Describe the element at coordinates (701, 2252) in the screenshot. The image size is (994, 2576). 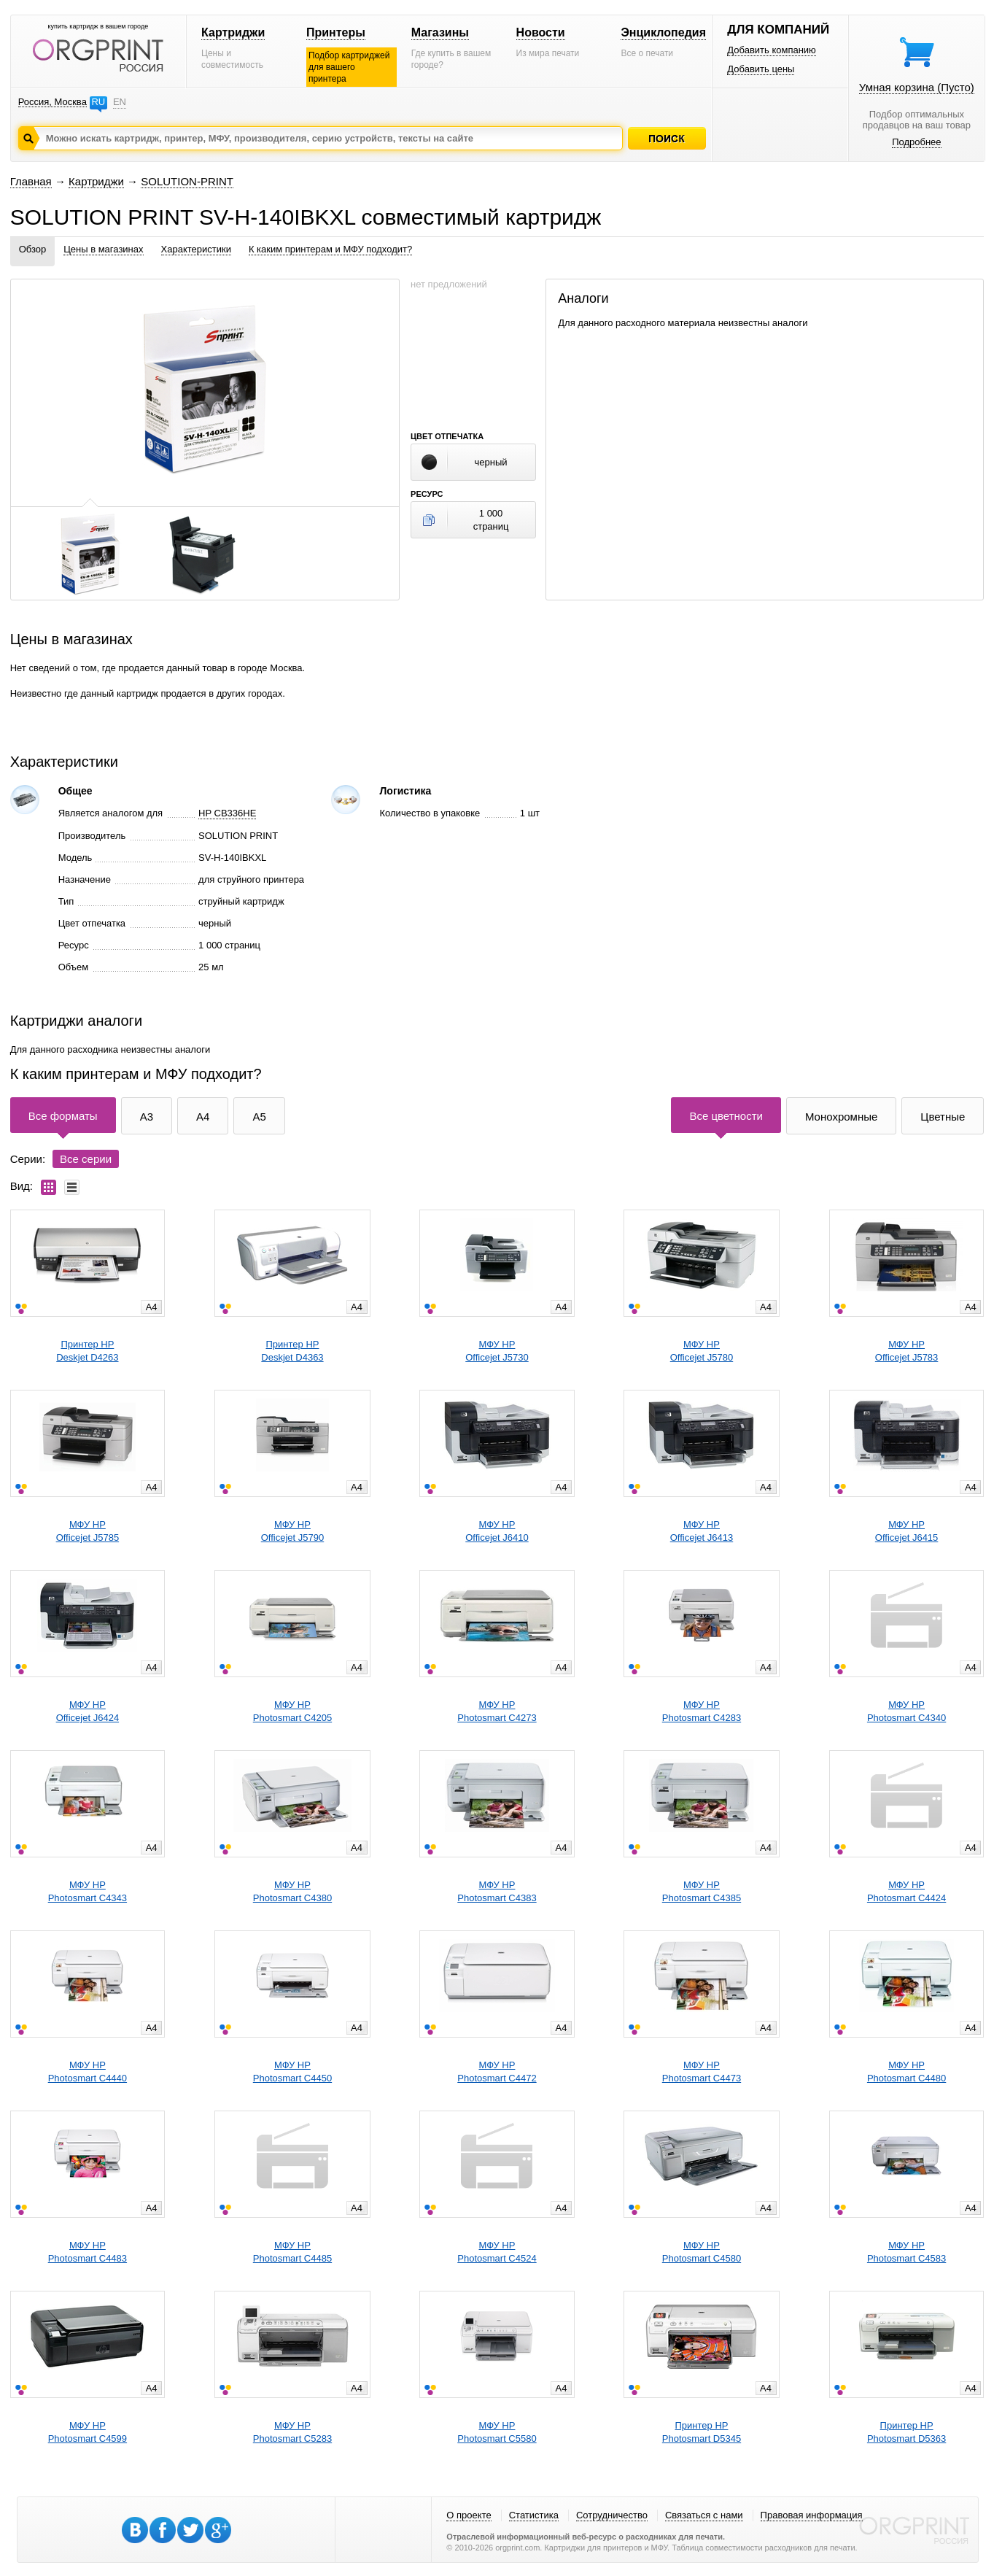
I see `МФУ HPPhotosmart C4580` at that location.